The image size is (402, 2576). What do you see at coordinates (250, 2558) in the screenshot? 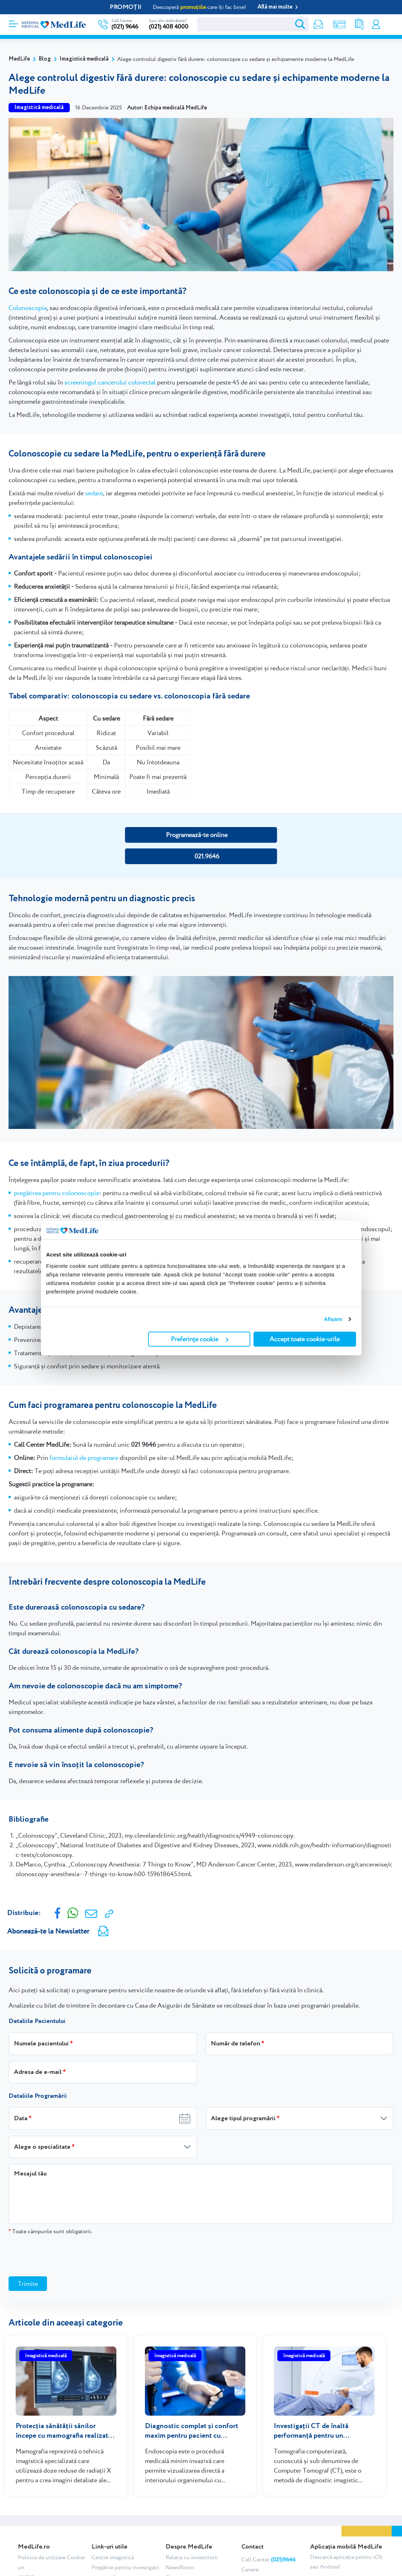
I see `Cariere` at bounding box center [250, 2558].